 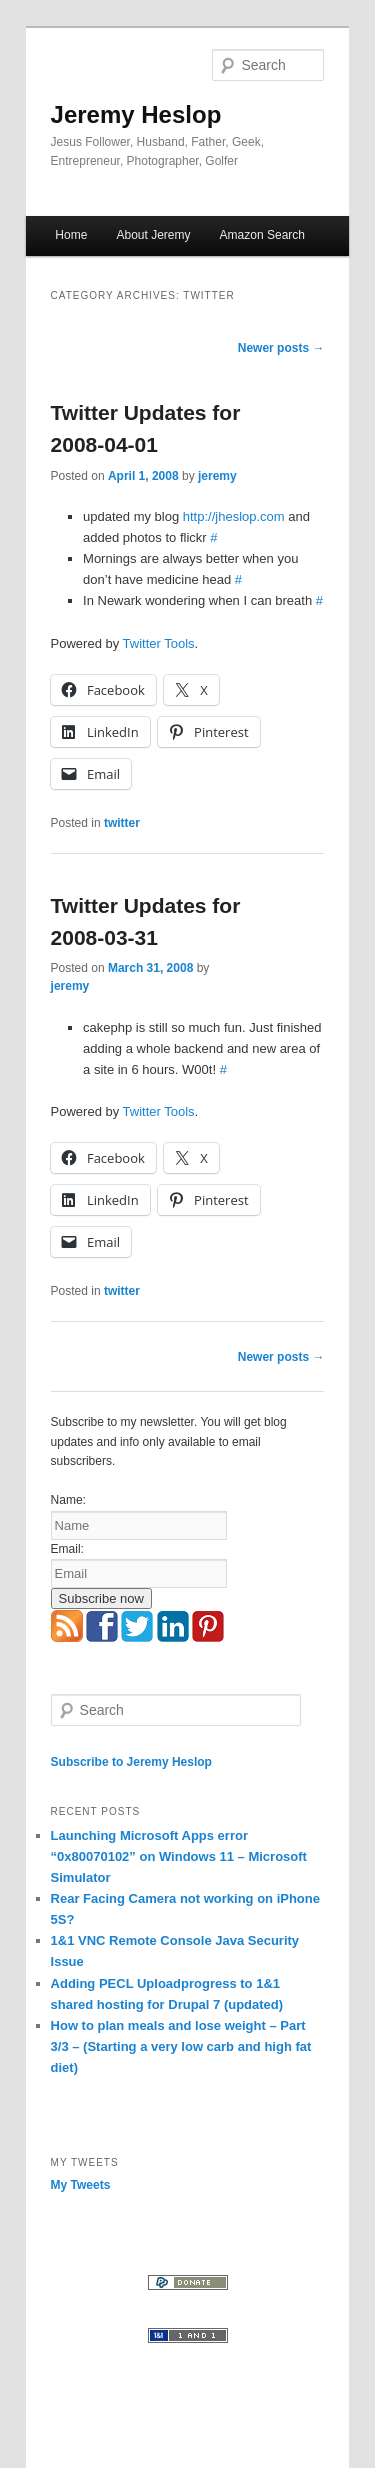 I want to click on twitter, so click(x=122, y=823).